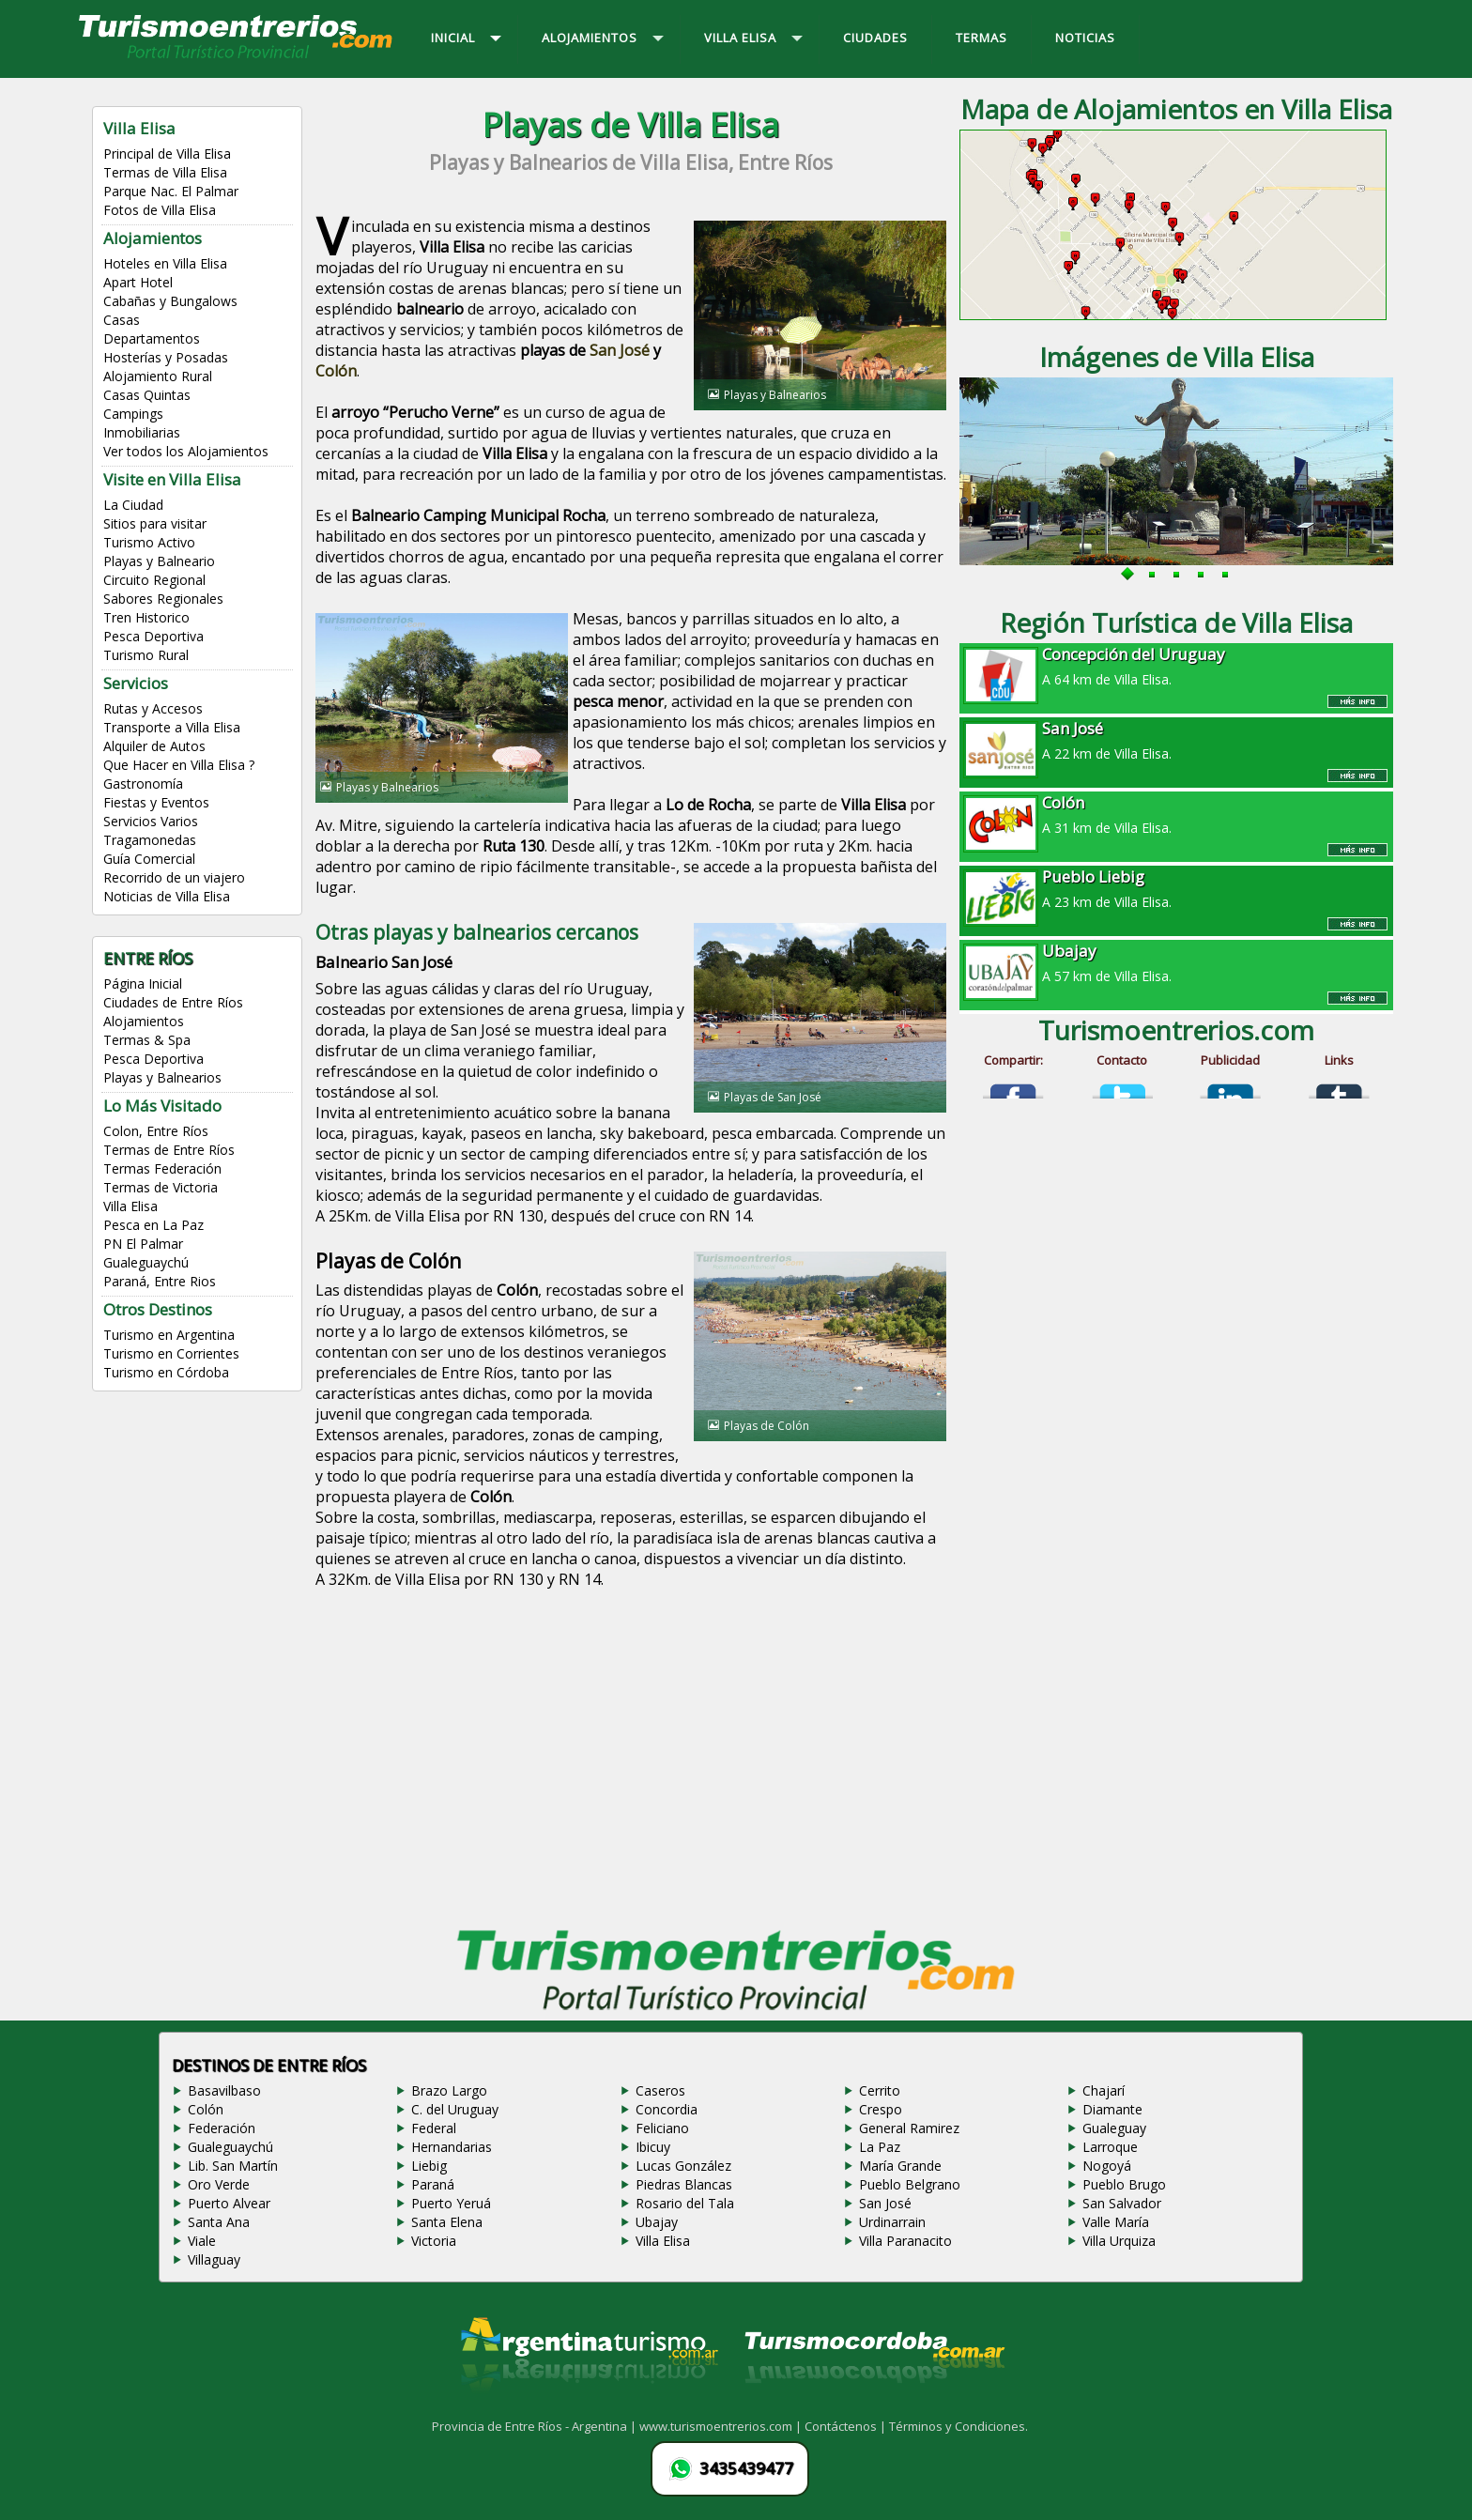  Describe the element at coordinates (451, 2147) in the screenshot. I see `Hernandarias` at that location.